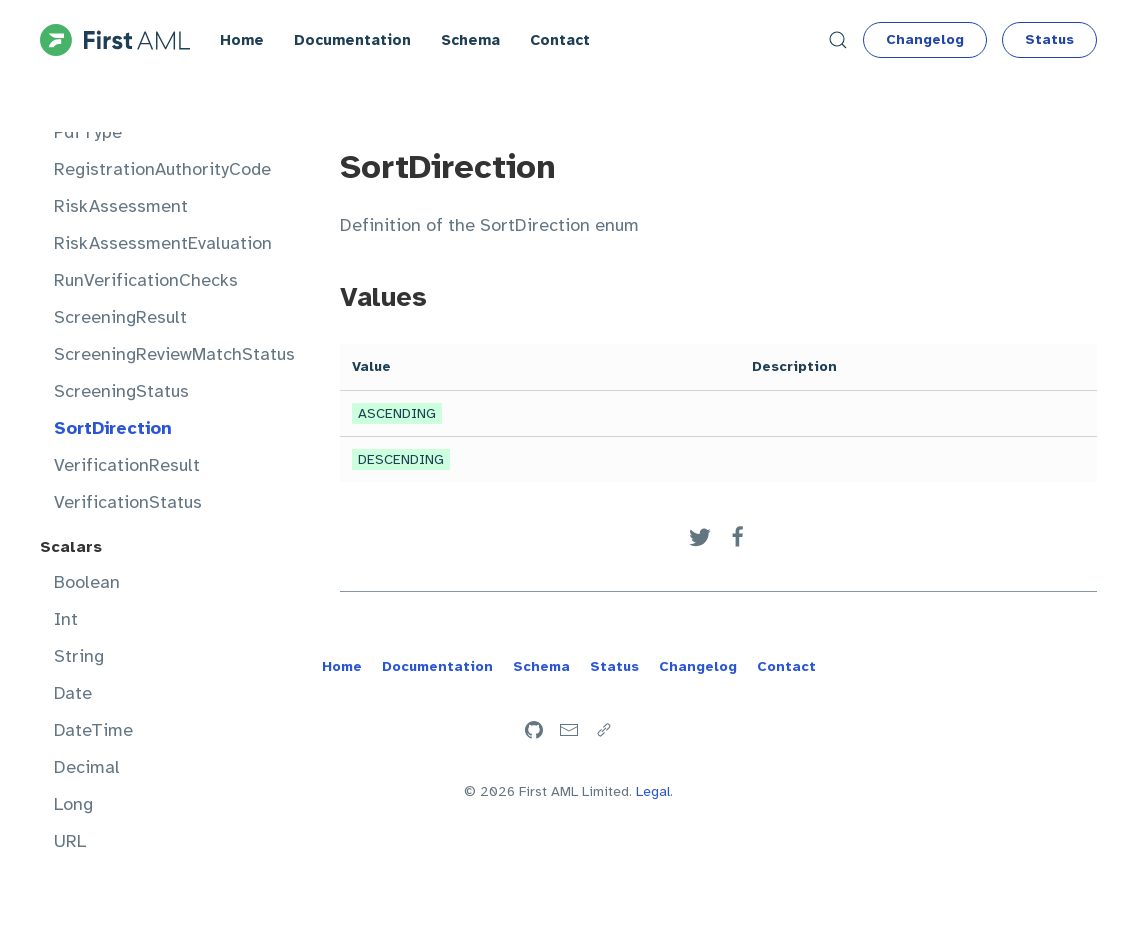 Image resolution: width=1137 pixels, height=930 pixels. Describe the element at coordinates (157, 243) in the screenshot. I see `RiskAssessmentEvaluation` at that location.